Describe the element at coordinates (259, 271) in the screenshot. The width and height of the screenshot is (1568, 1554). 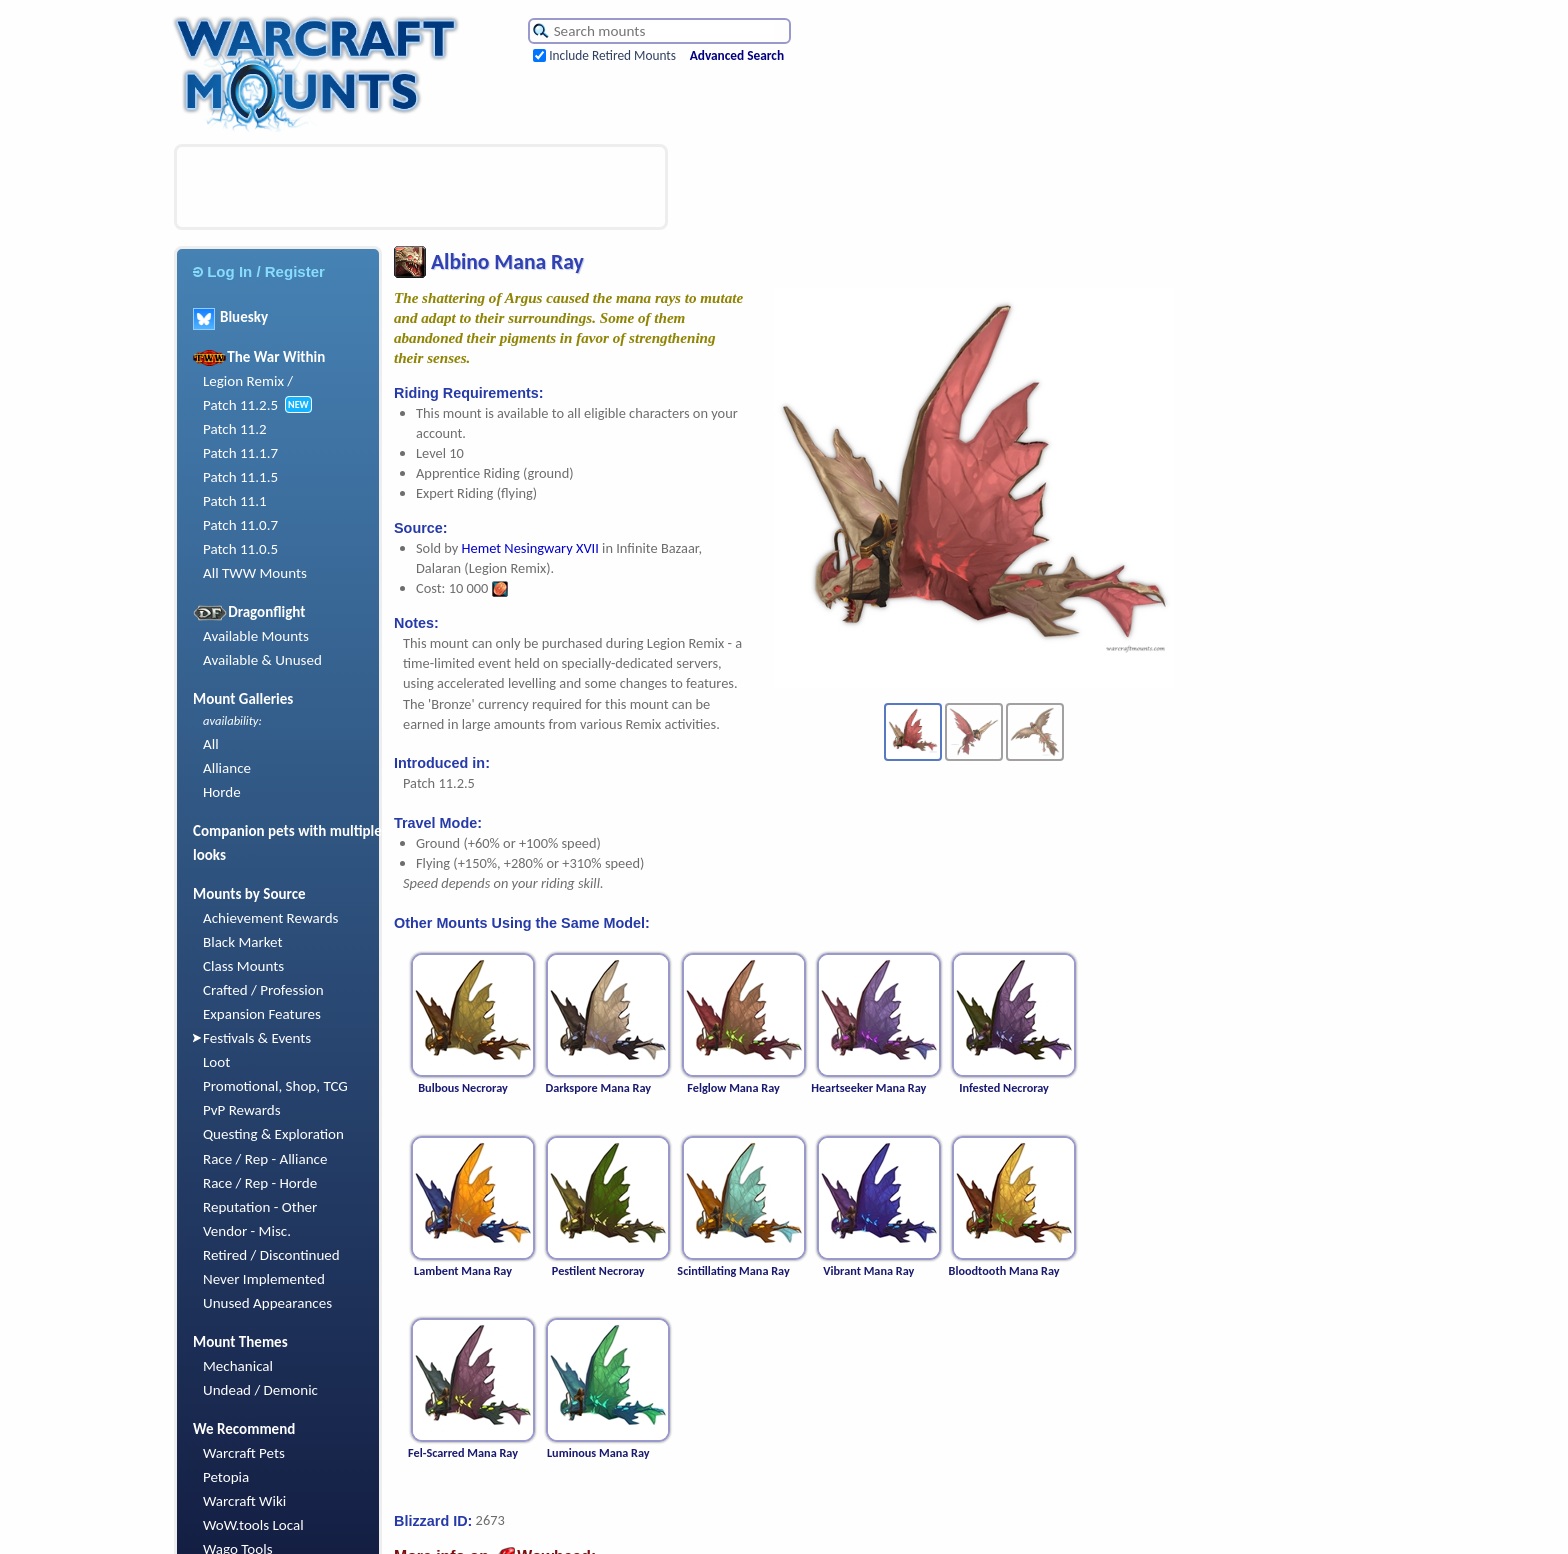
I see `Log In / Register` at that location.